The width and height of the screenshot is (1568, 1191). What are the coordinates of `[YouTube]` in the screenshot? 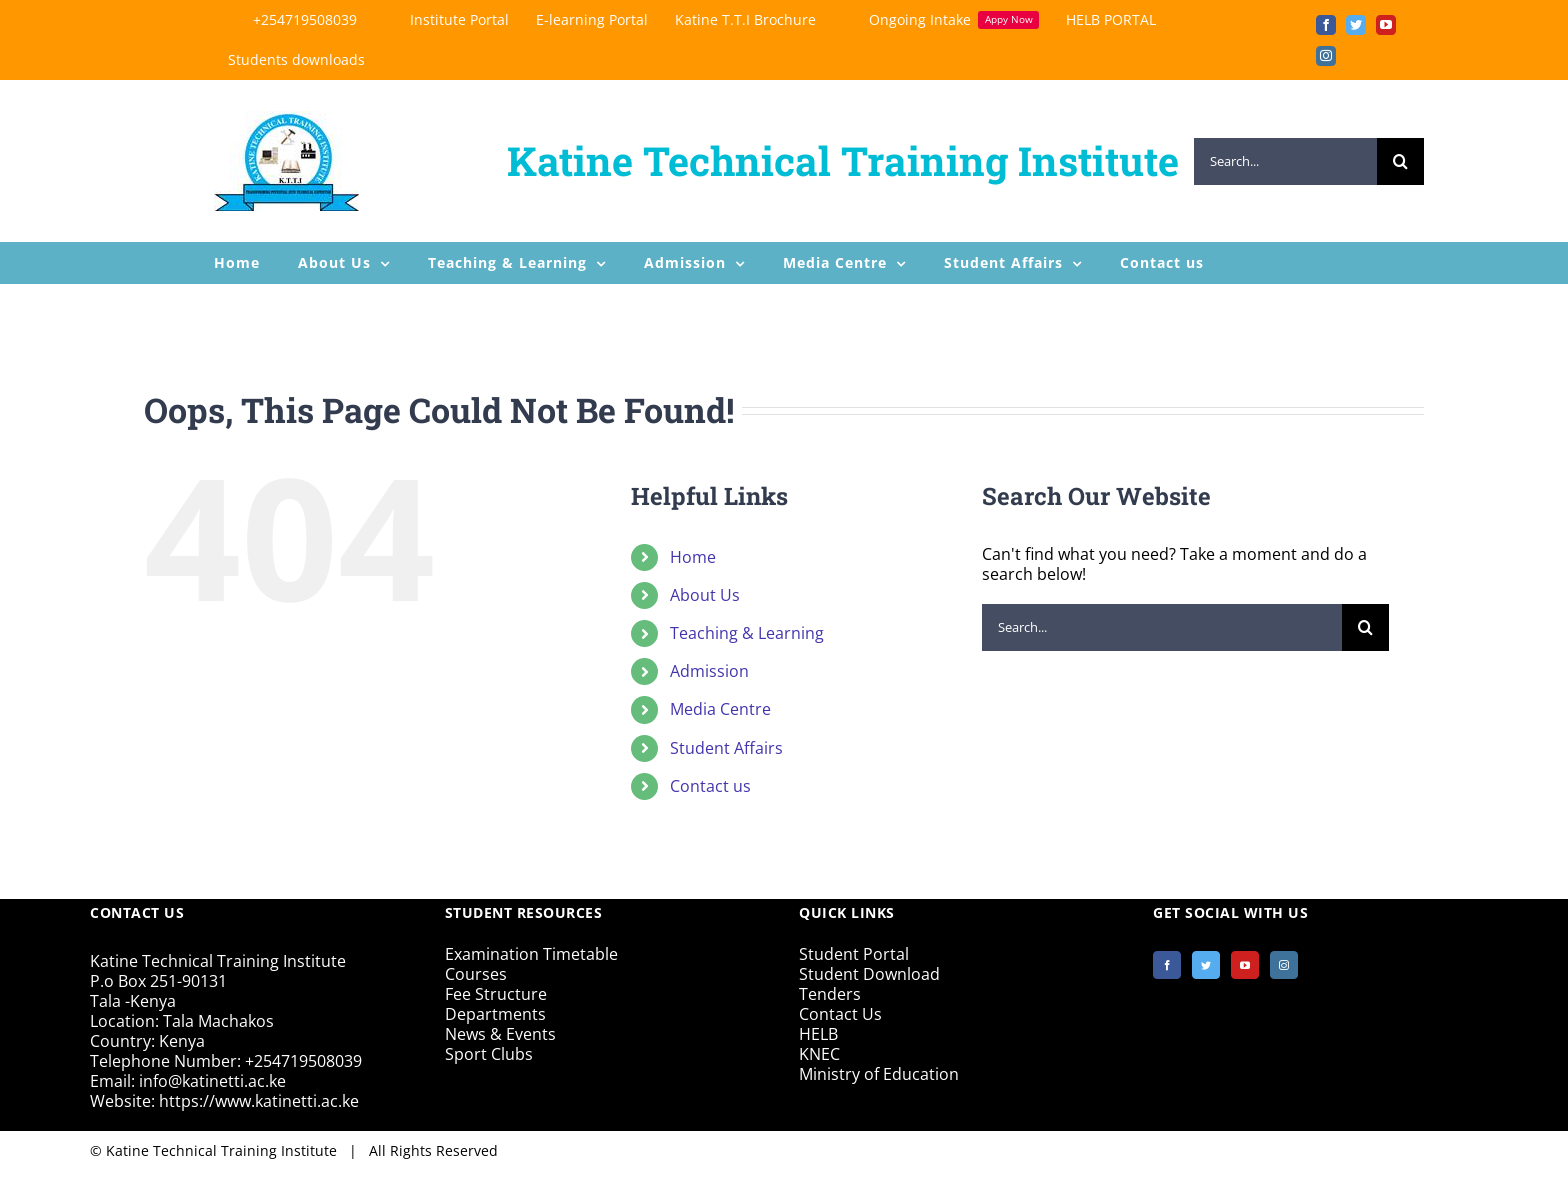 It's located at (1245, 965).